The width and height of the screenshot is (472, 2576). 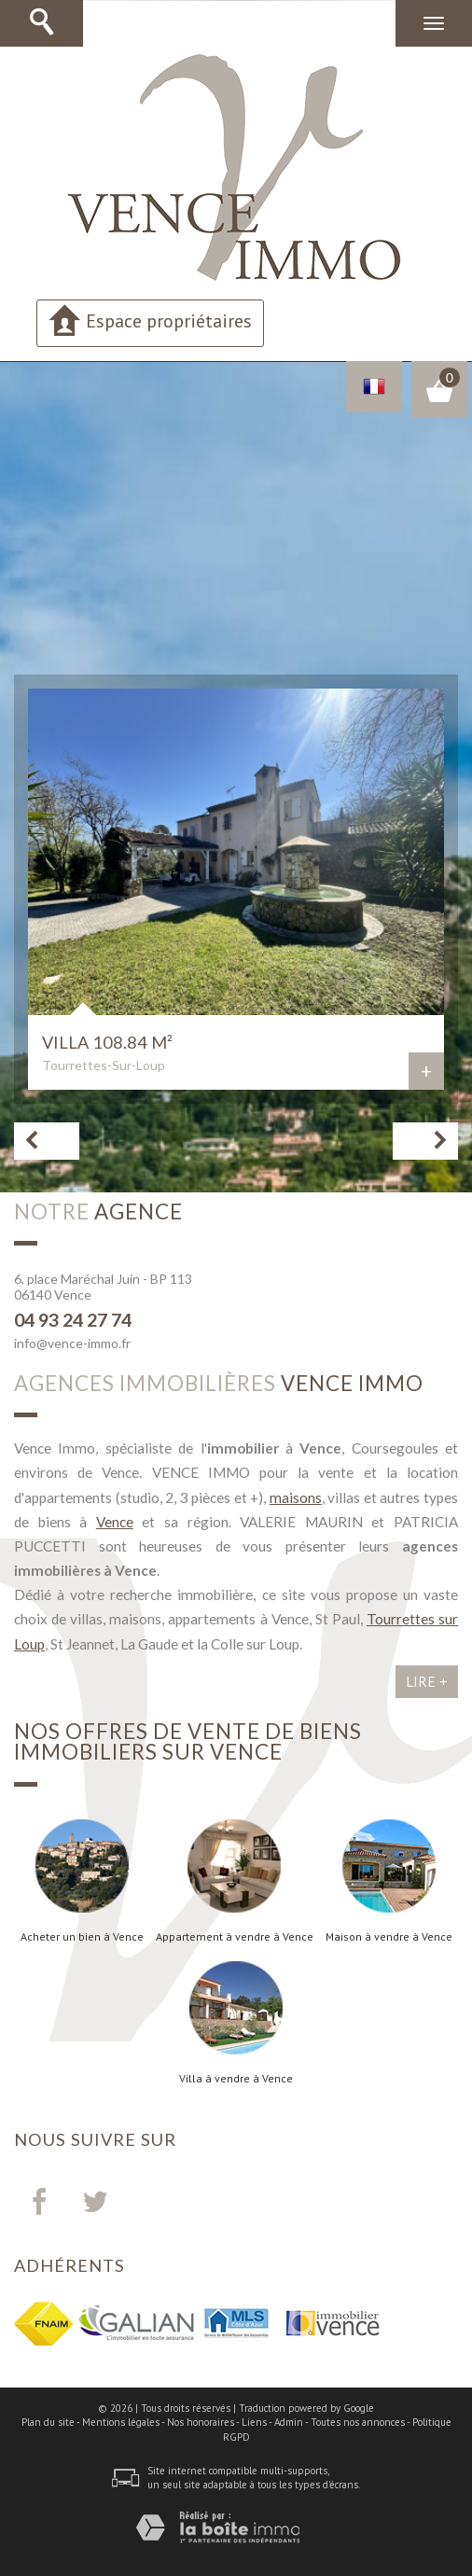 I want to click on Mentions légales, so click(x=121, y=2422).